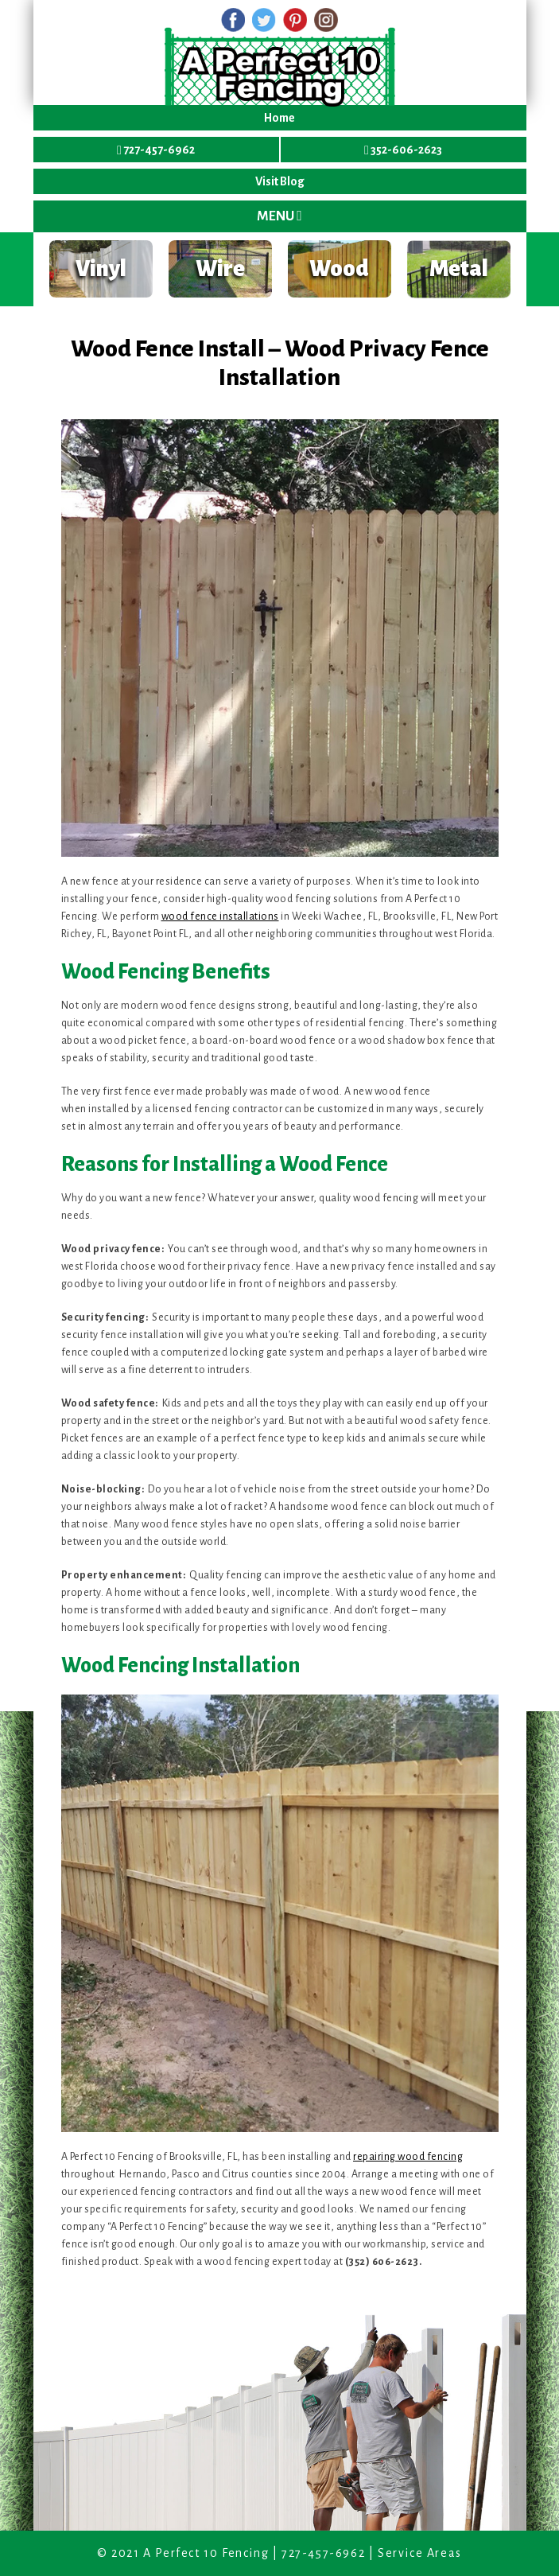 The image size is (559, 2576). Describe the element at coordinates (280, 181) in the screenshot. I see `Visit Blog` at that location.